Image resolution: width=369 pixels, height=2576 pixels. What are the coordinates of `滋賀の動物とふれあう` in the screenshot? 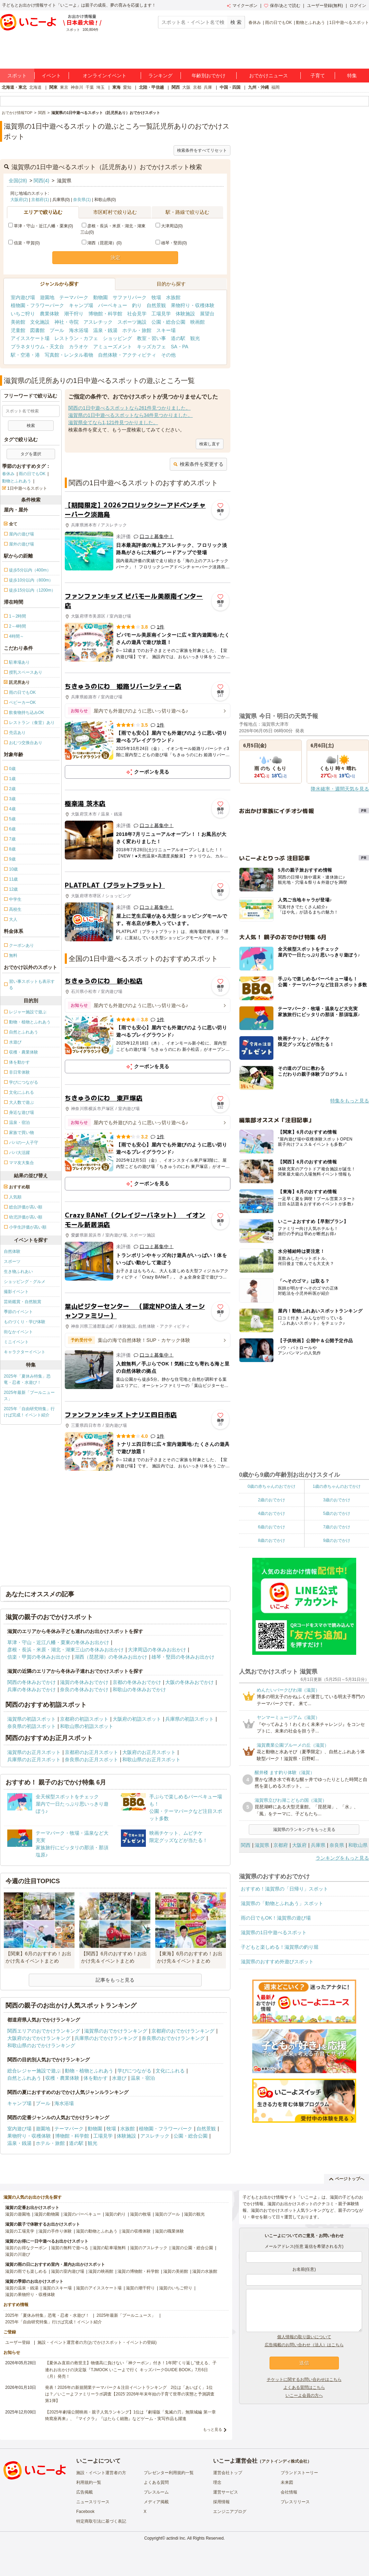 It's located at (96, 2231).